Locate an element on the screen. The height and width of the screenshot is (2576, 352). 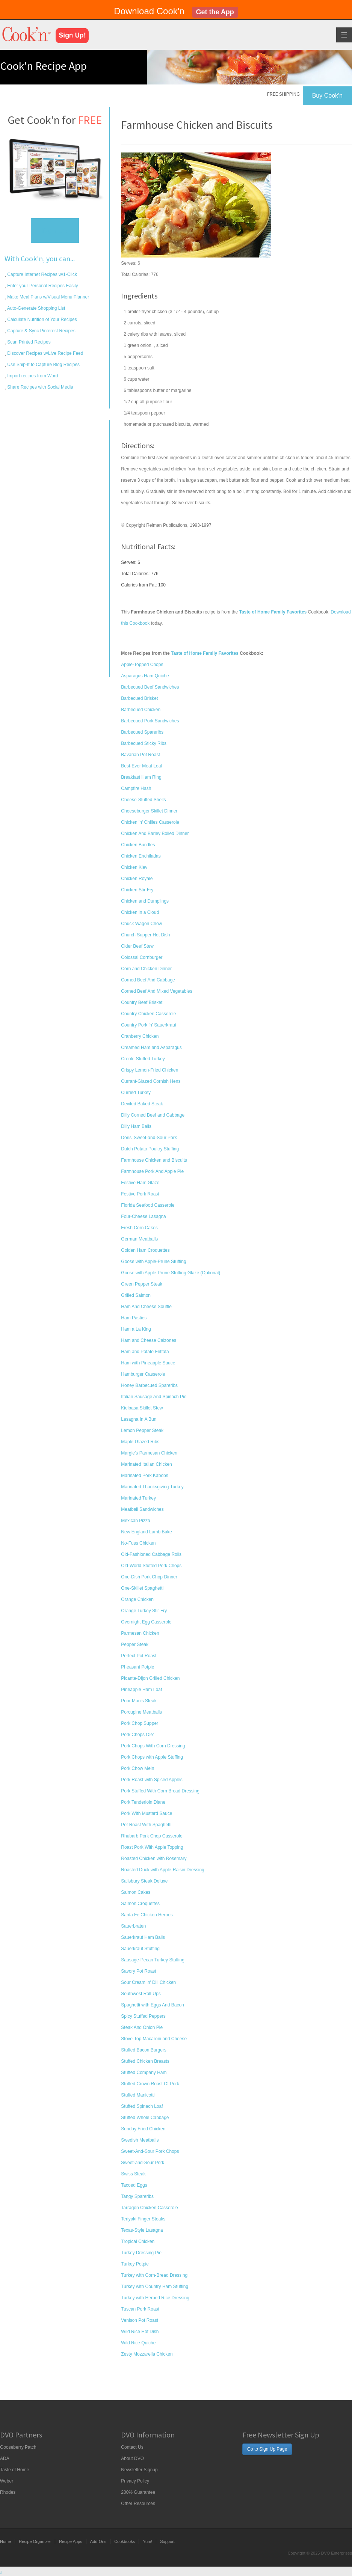
Auto-Generate Shopping List is located at coordinates (35, 308).